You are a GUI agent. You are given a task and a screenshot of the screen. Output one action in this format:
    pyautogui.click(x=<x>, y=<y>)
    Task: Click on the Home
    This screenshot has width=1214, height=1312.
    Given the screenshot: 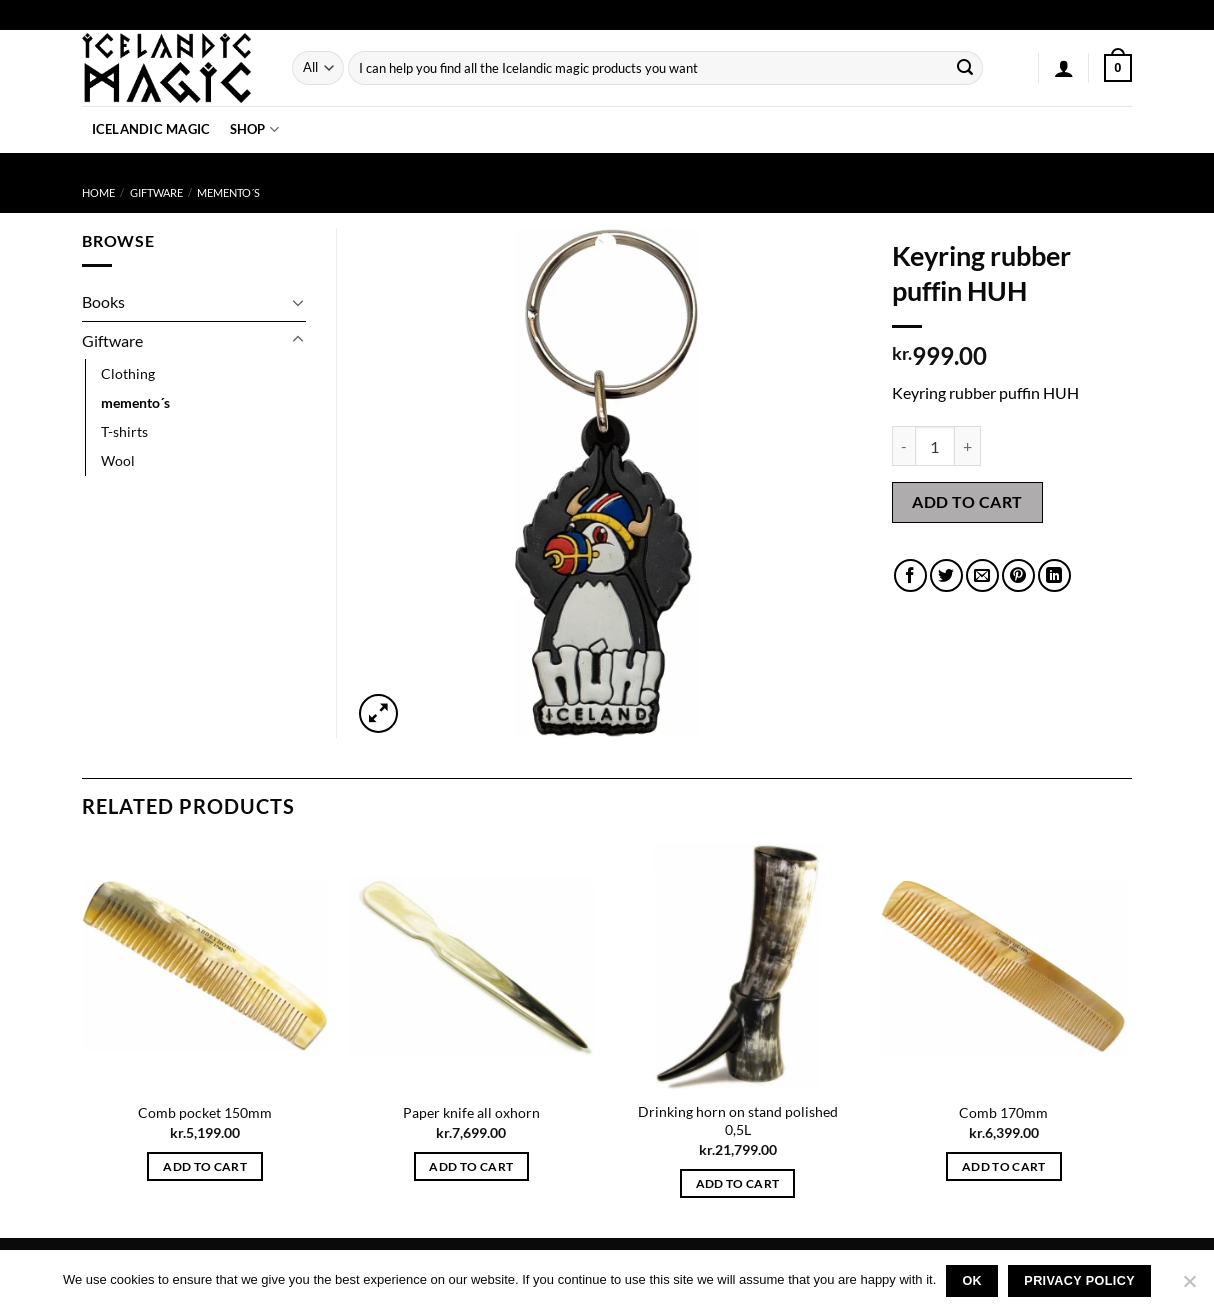 What is the action you would take?
    pyautogui.click(x=98, y=192)
    